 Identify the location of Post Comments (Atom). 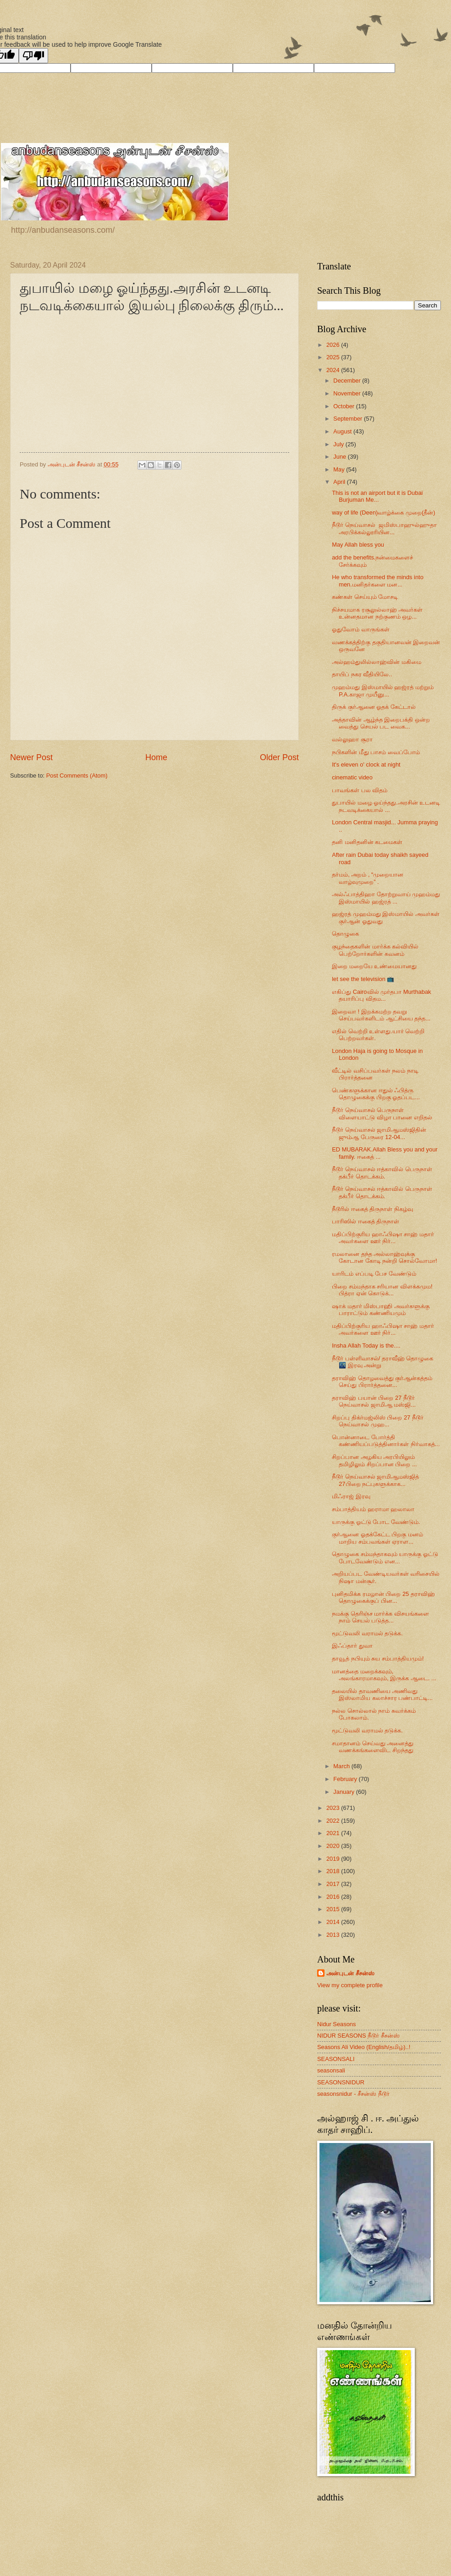
(77, 775).